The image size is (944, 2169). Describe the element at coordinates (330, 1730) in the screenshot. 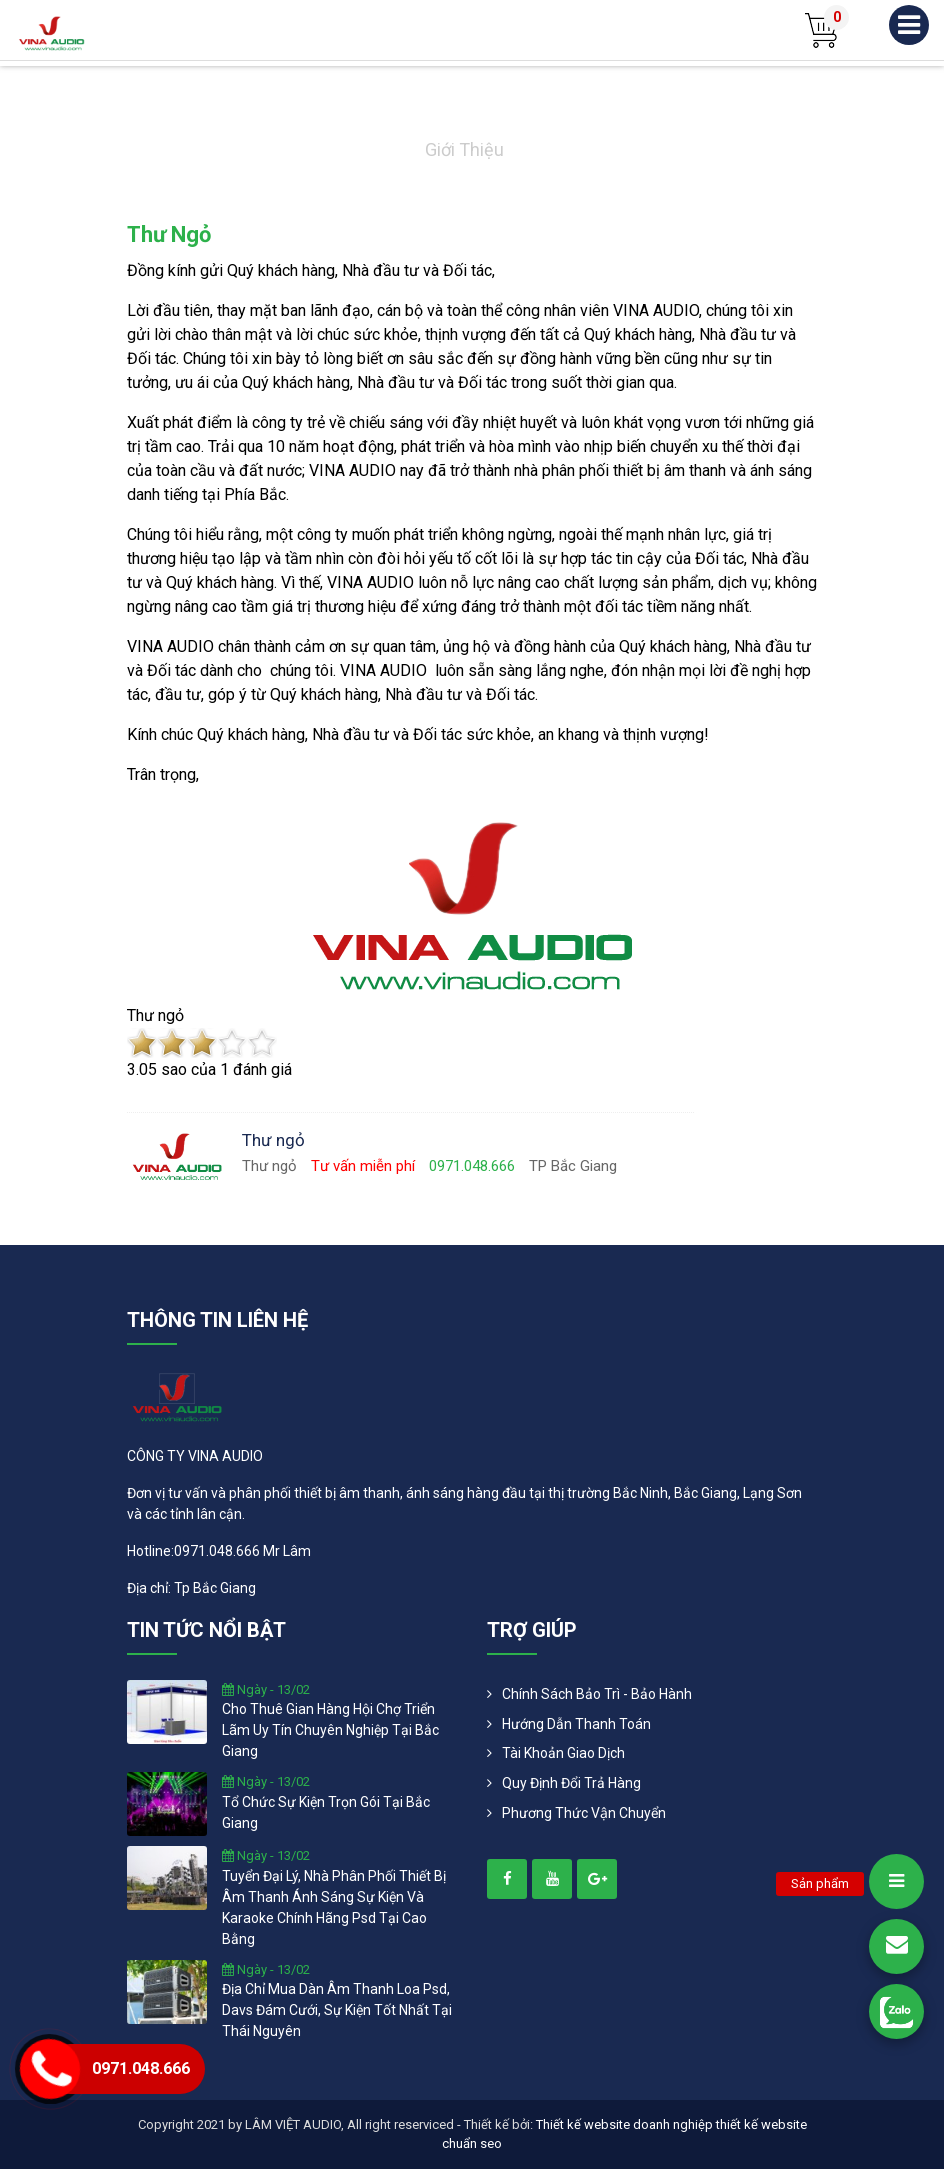

I see `cho thuê gian hàng hội chợ triển lãm uy tín chuyên nghiệp tại bắc giang` at that location.